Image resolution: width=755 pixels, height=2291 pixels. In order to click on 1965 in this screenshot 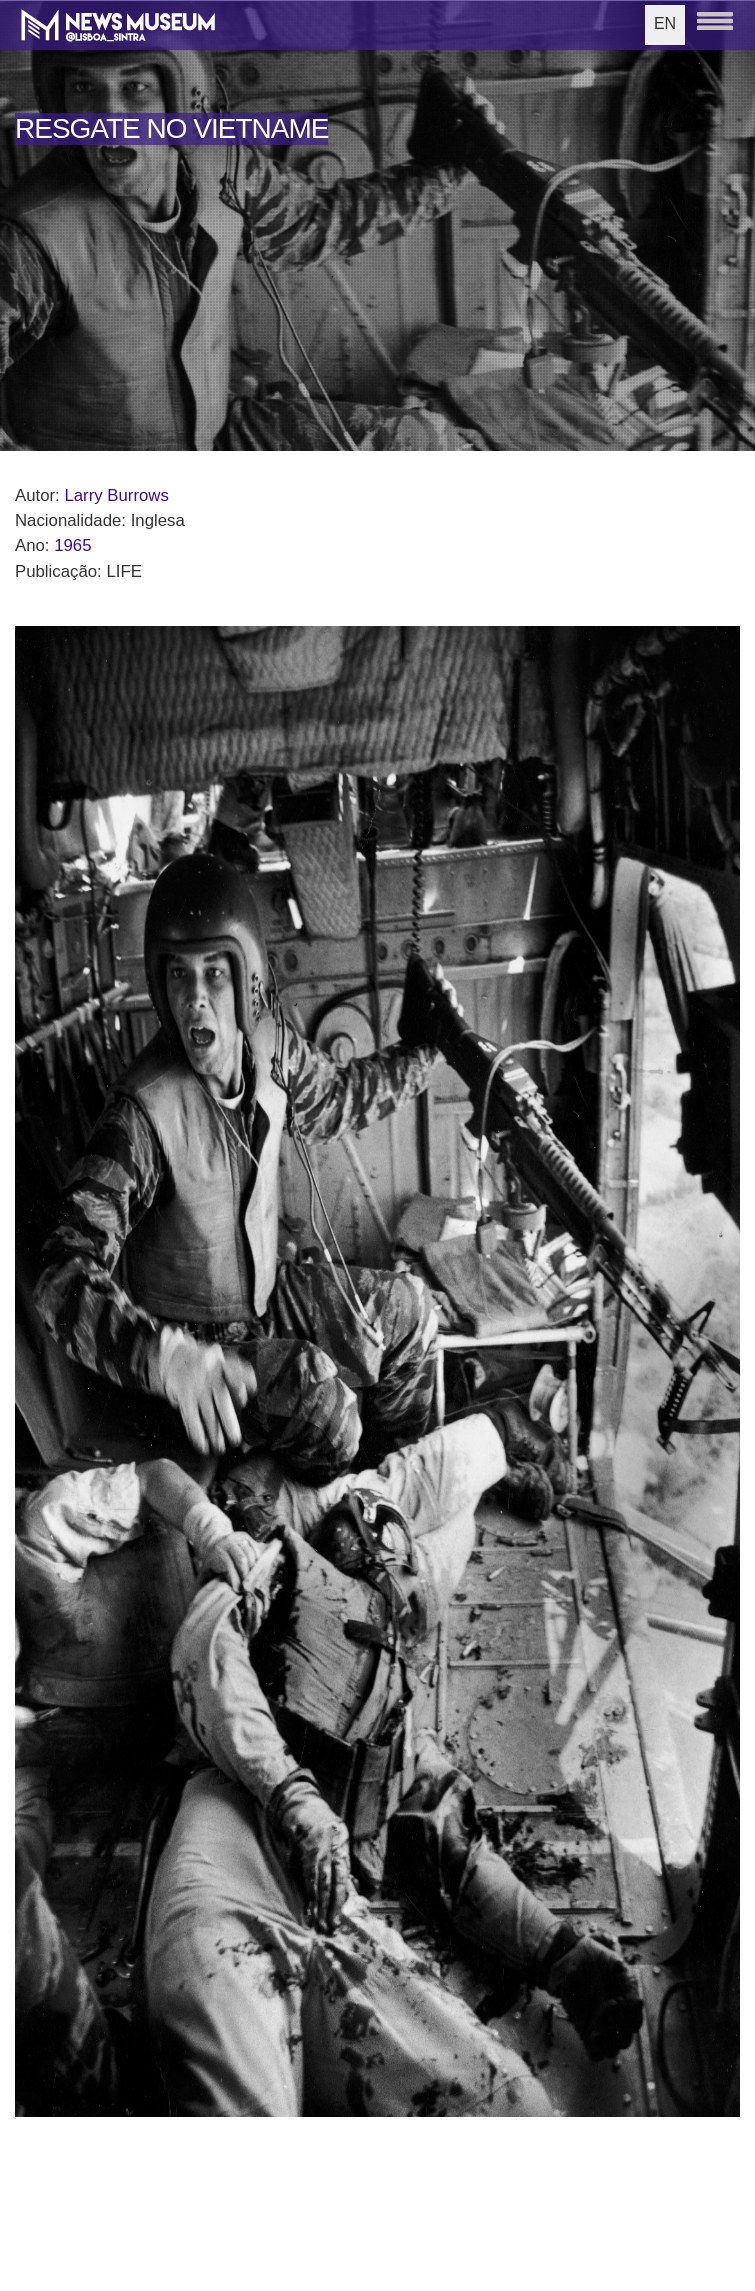, I will do `click(72, 545)`.